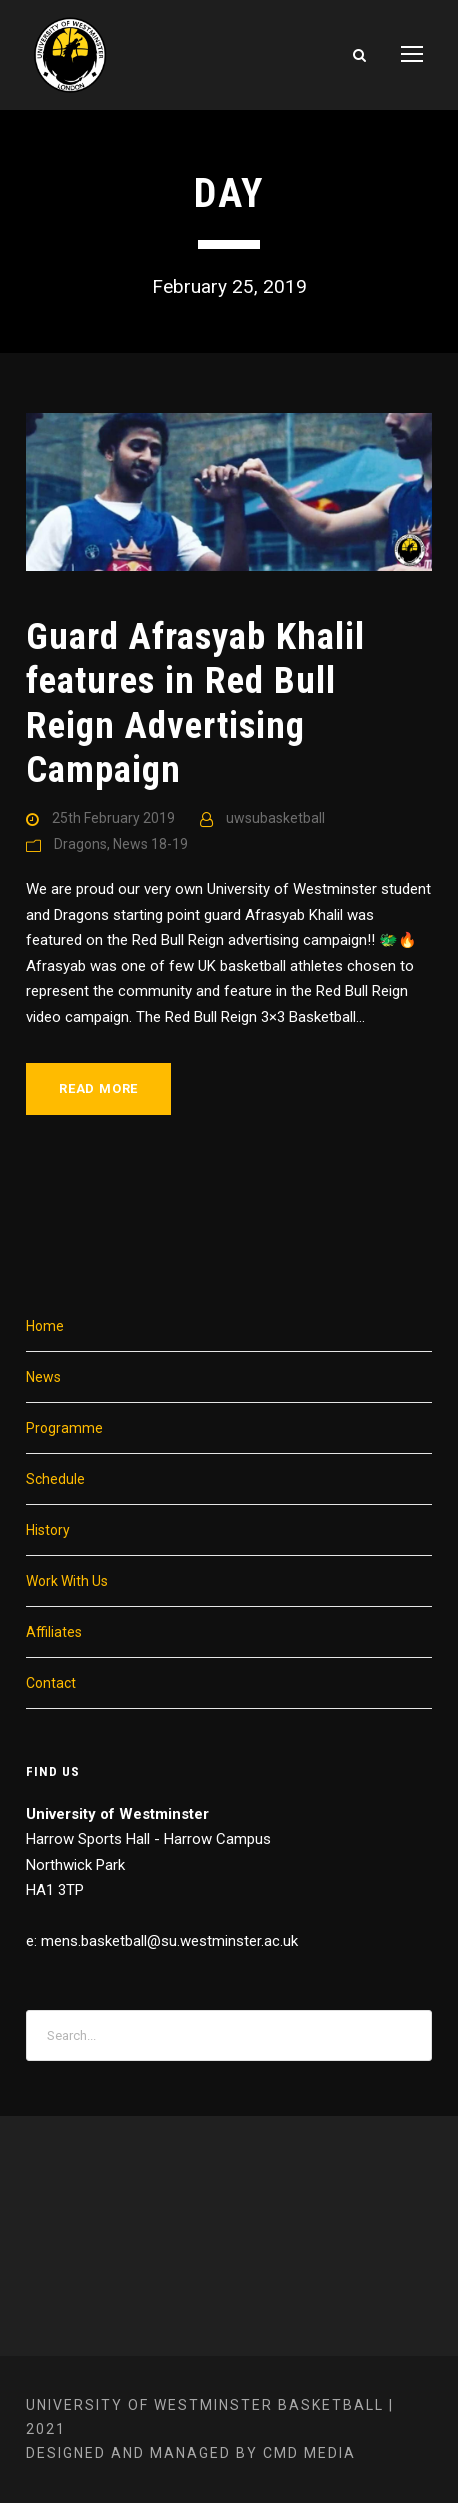  I want to click on 25th February 2019, so click(113, 818).